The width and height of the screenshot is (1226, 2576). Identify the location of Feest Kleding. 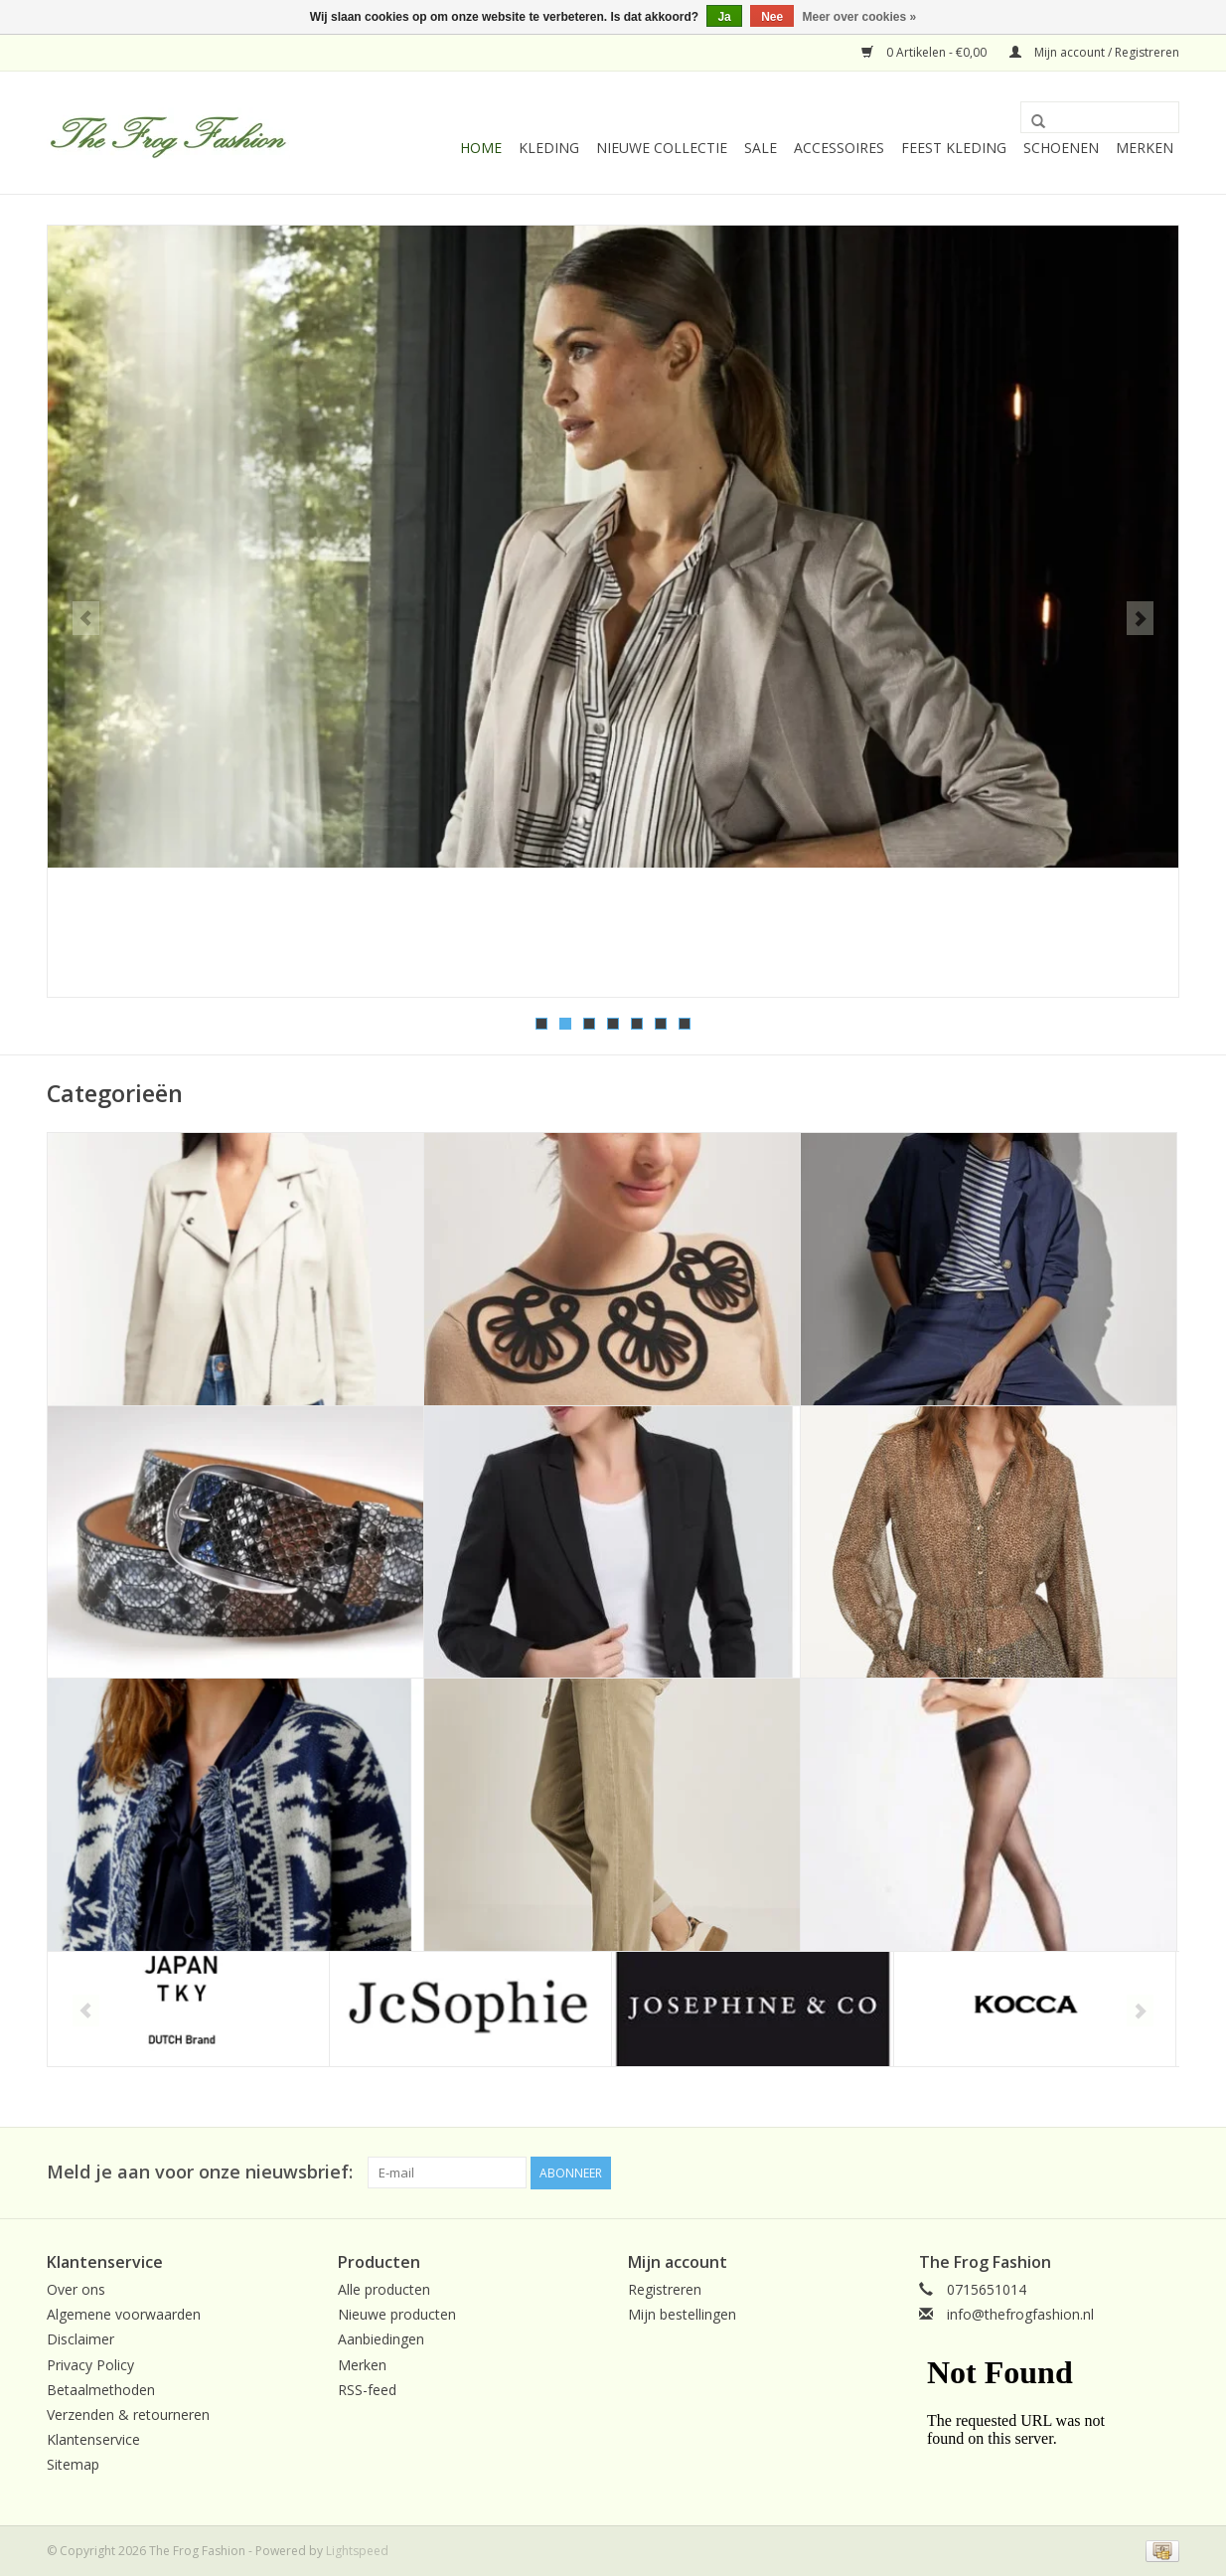
(953, 147).